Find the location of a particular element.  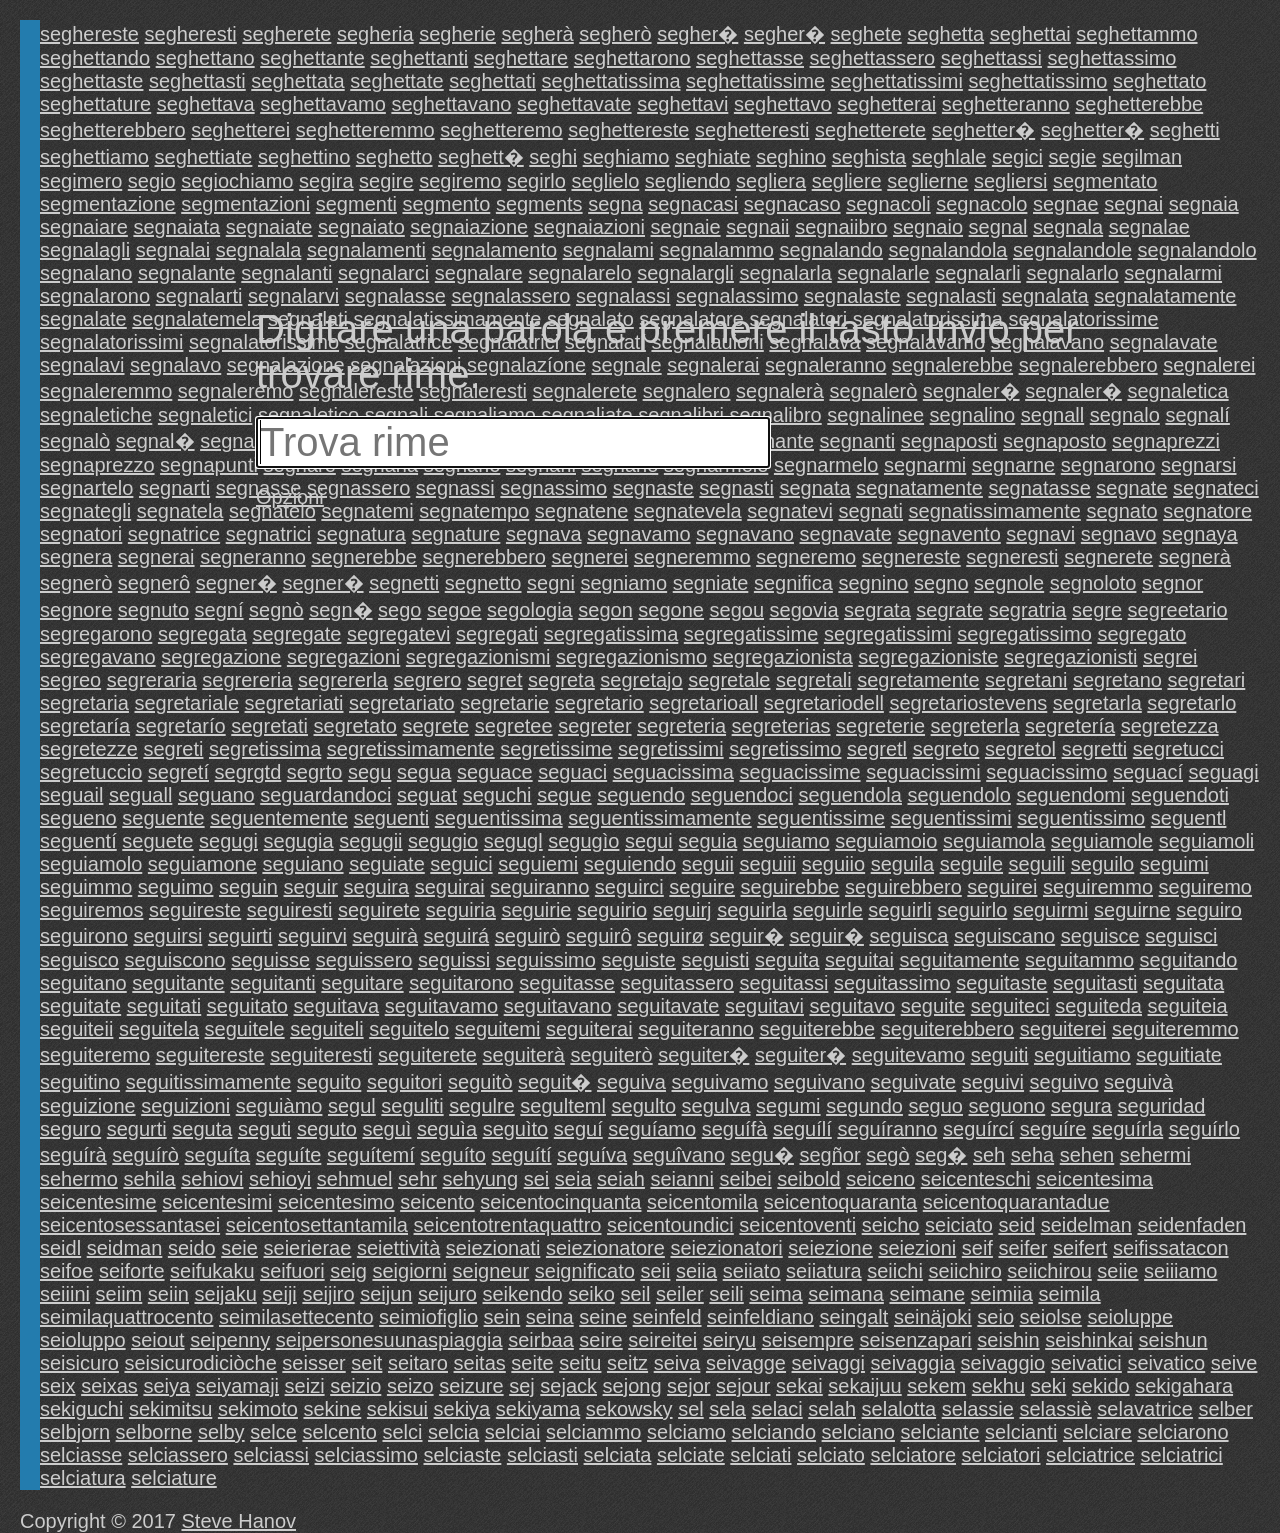

segou is located at coordinates (737, 610).